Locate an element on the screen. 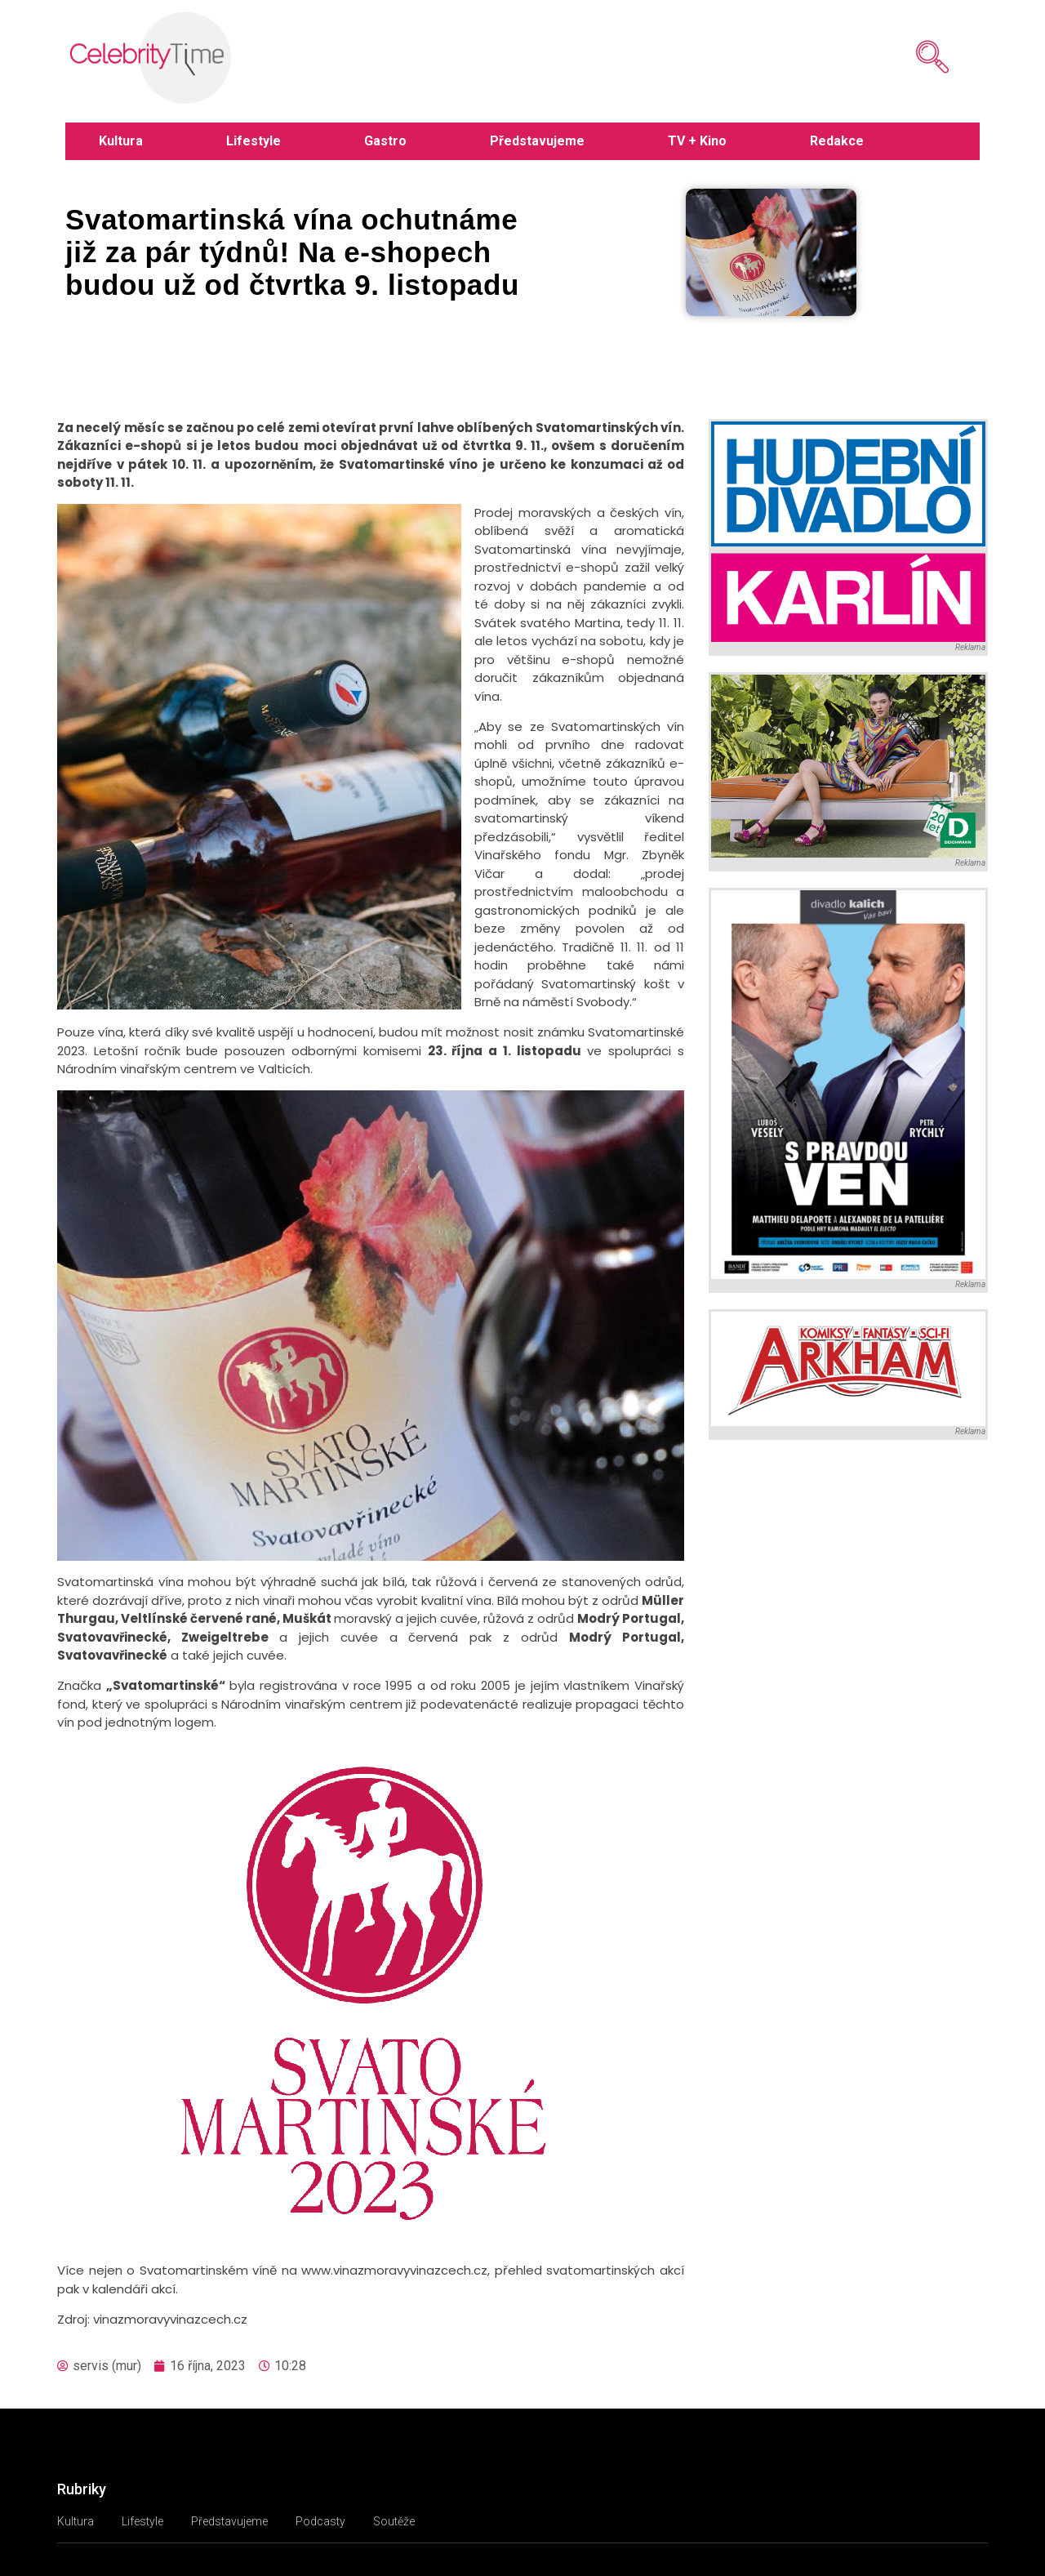 The image size is (1045, 2576). [navsearch-button] is located at coordinates (908, 57).